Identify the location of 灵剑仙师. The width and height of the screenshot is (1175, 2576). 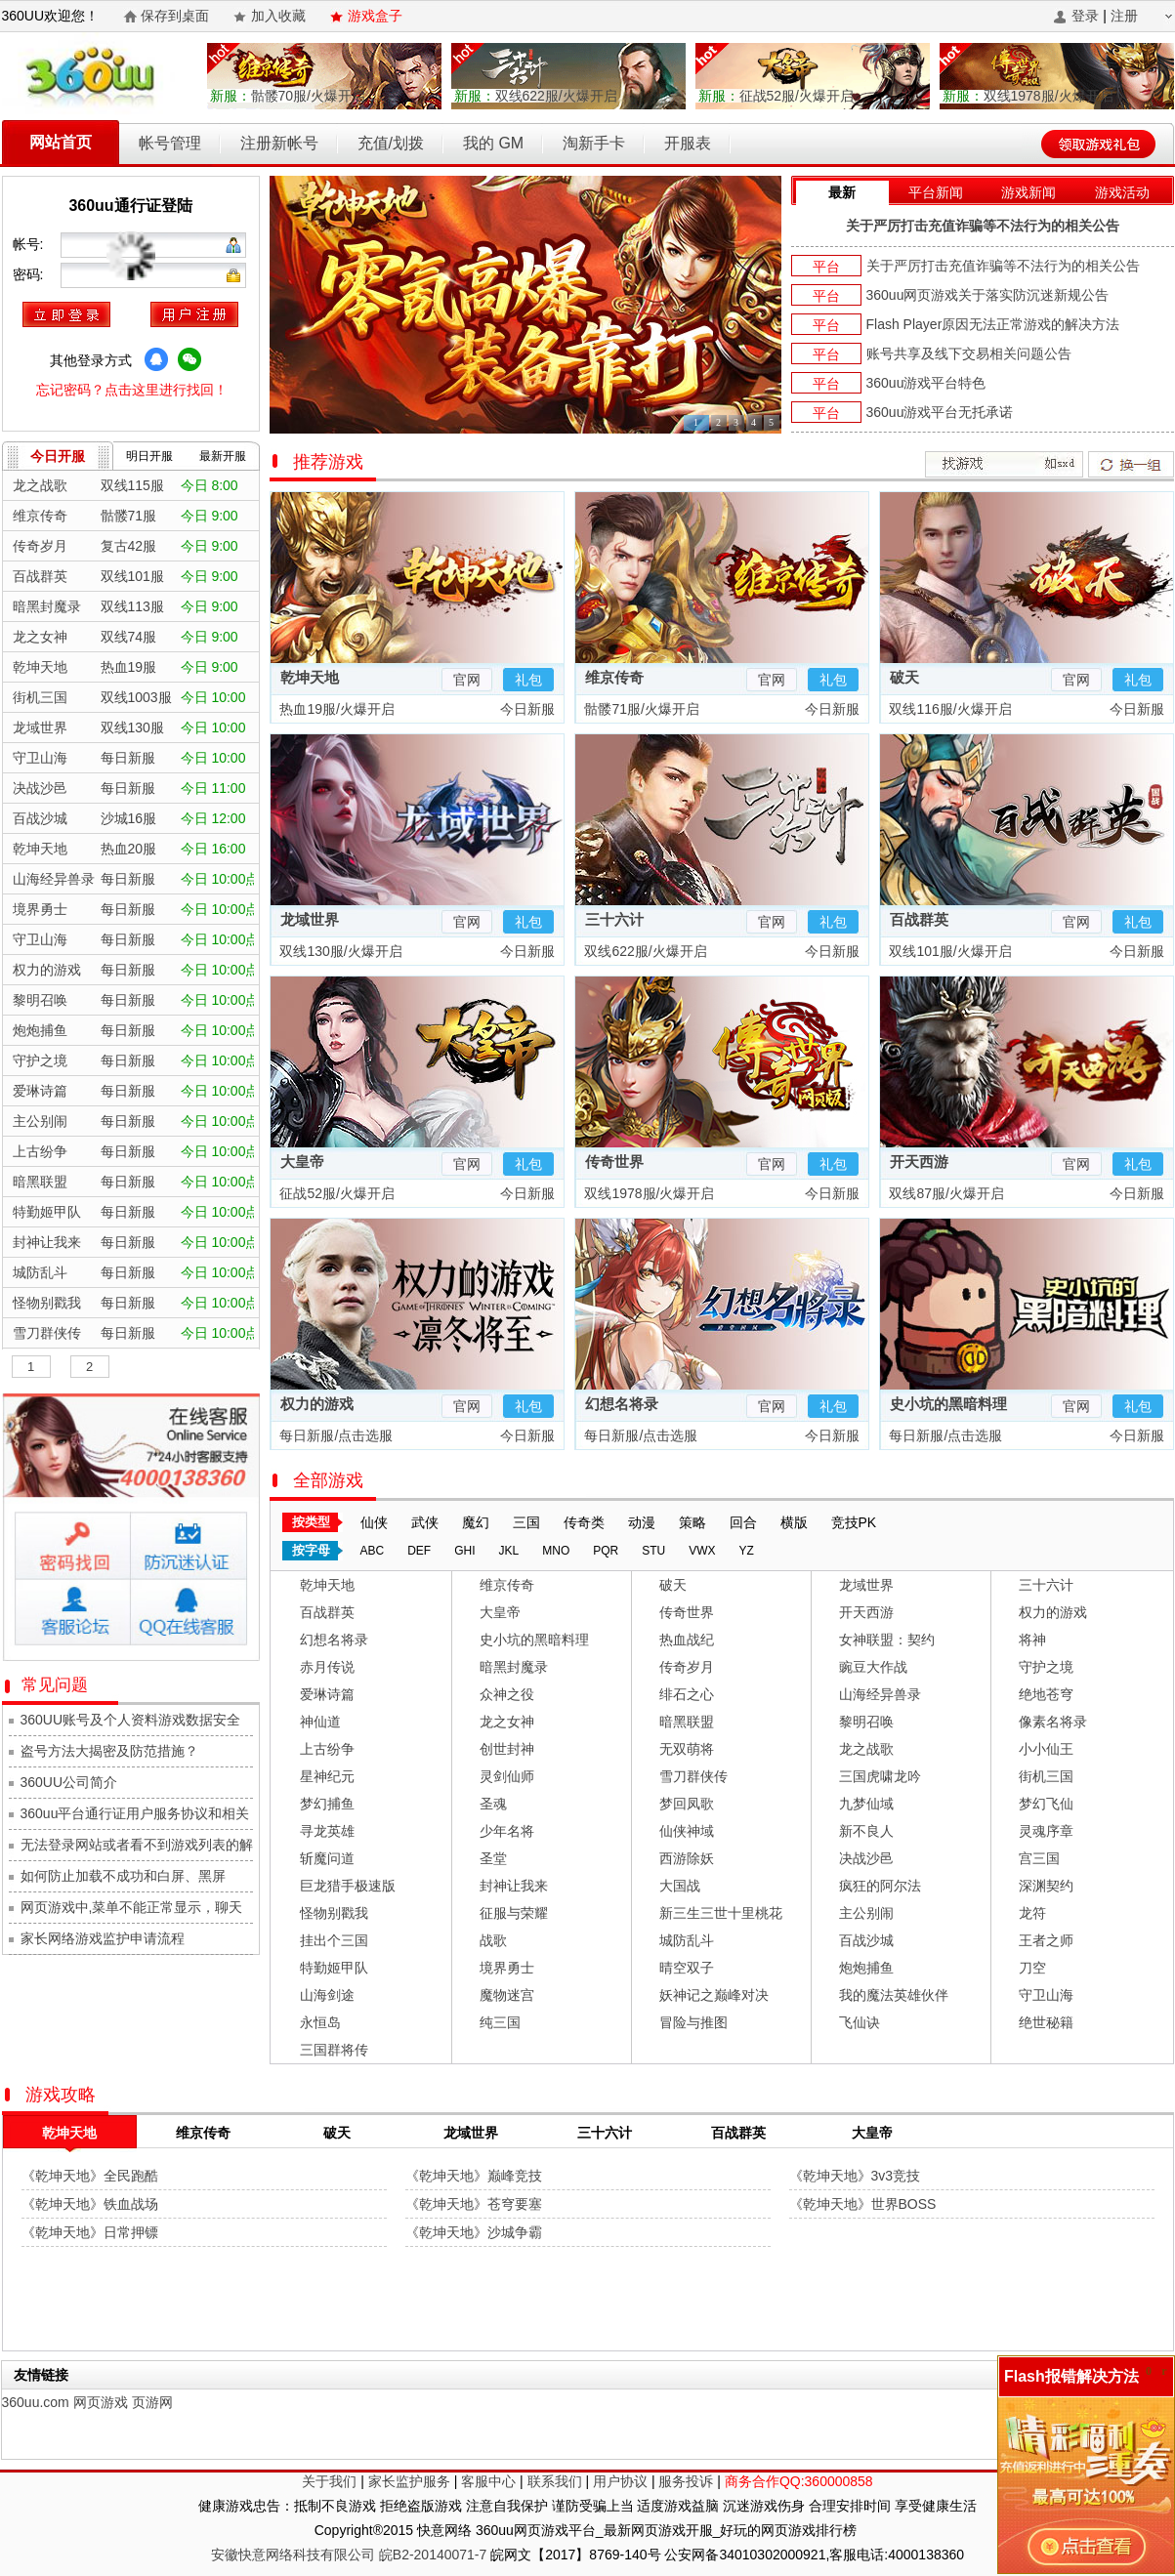
(507, 1776).